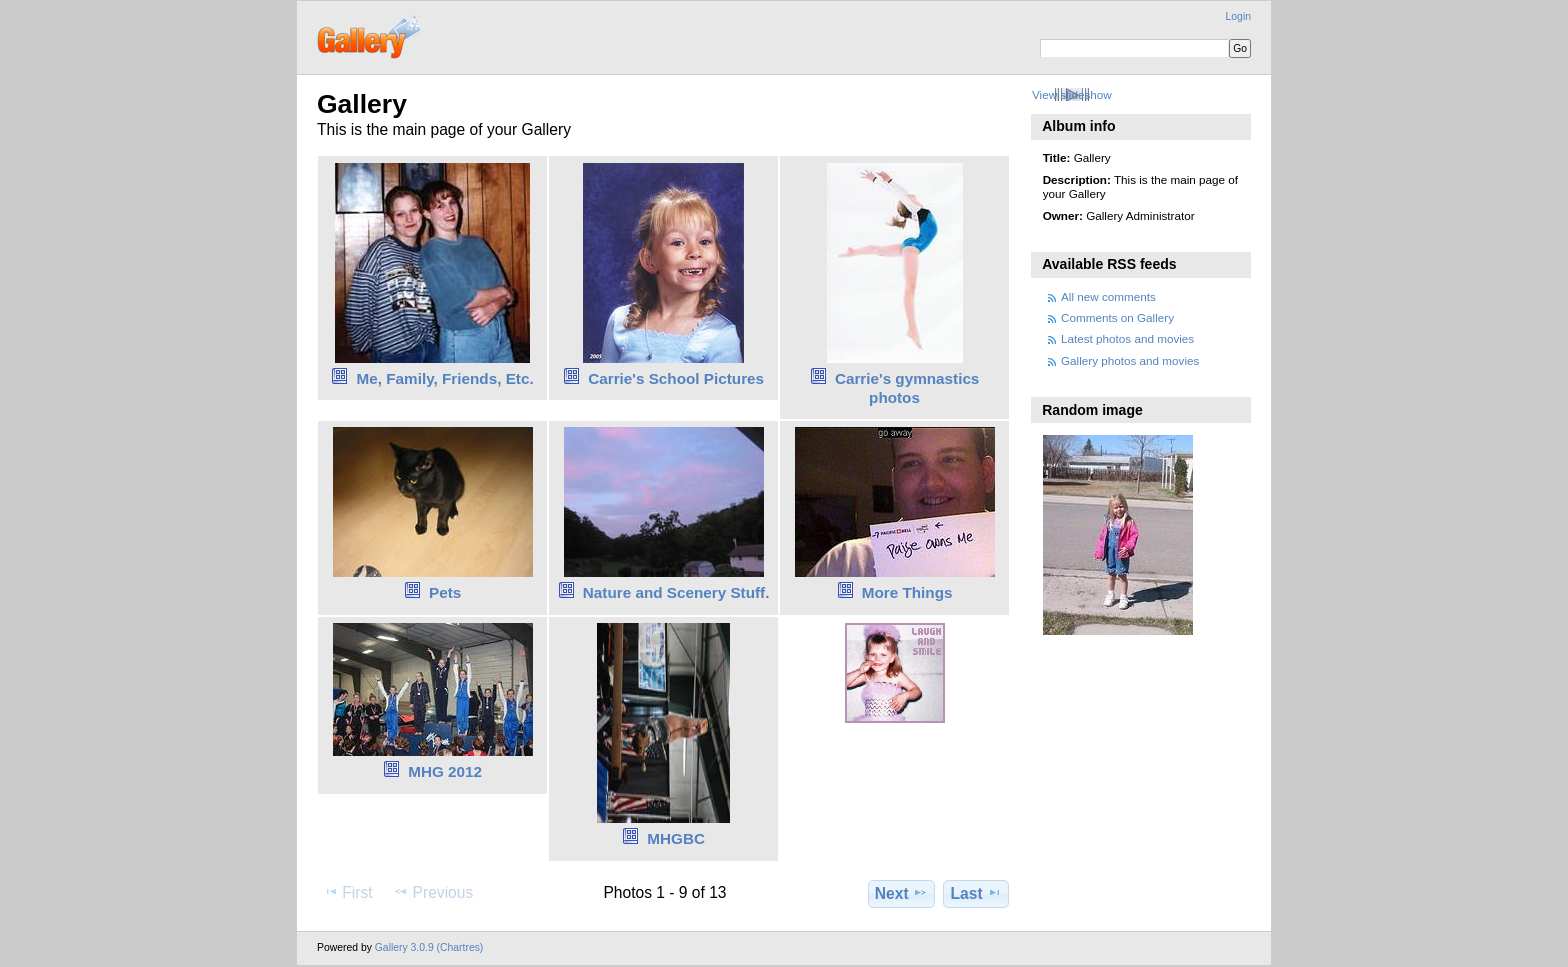  I want to click on Carrie's gymnastics photos, so click(907, 388).